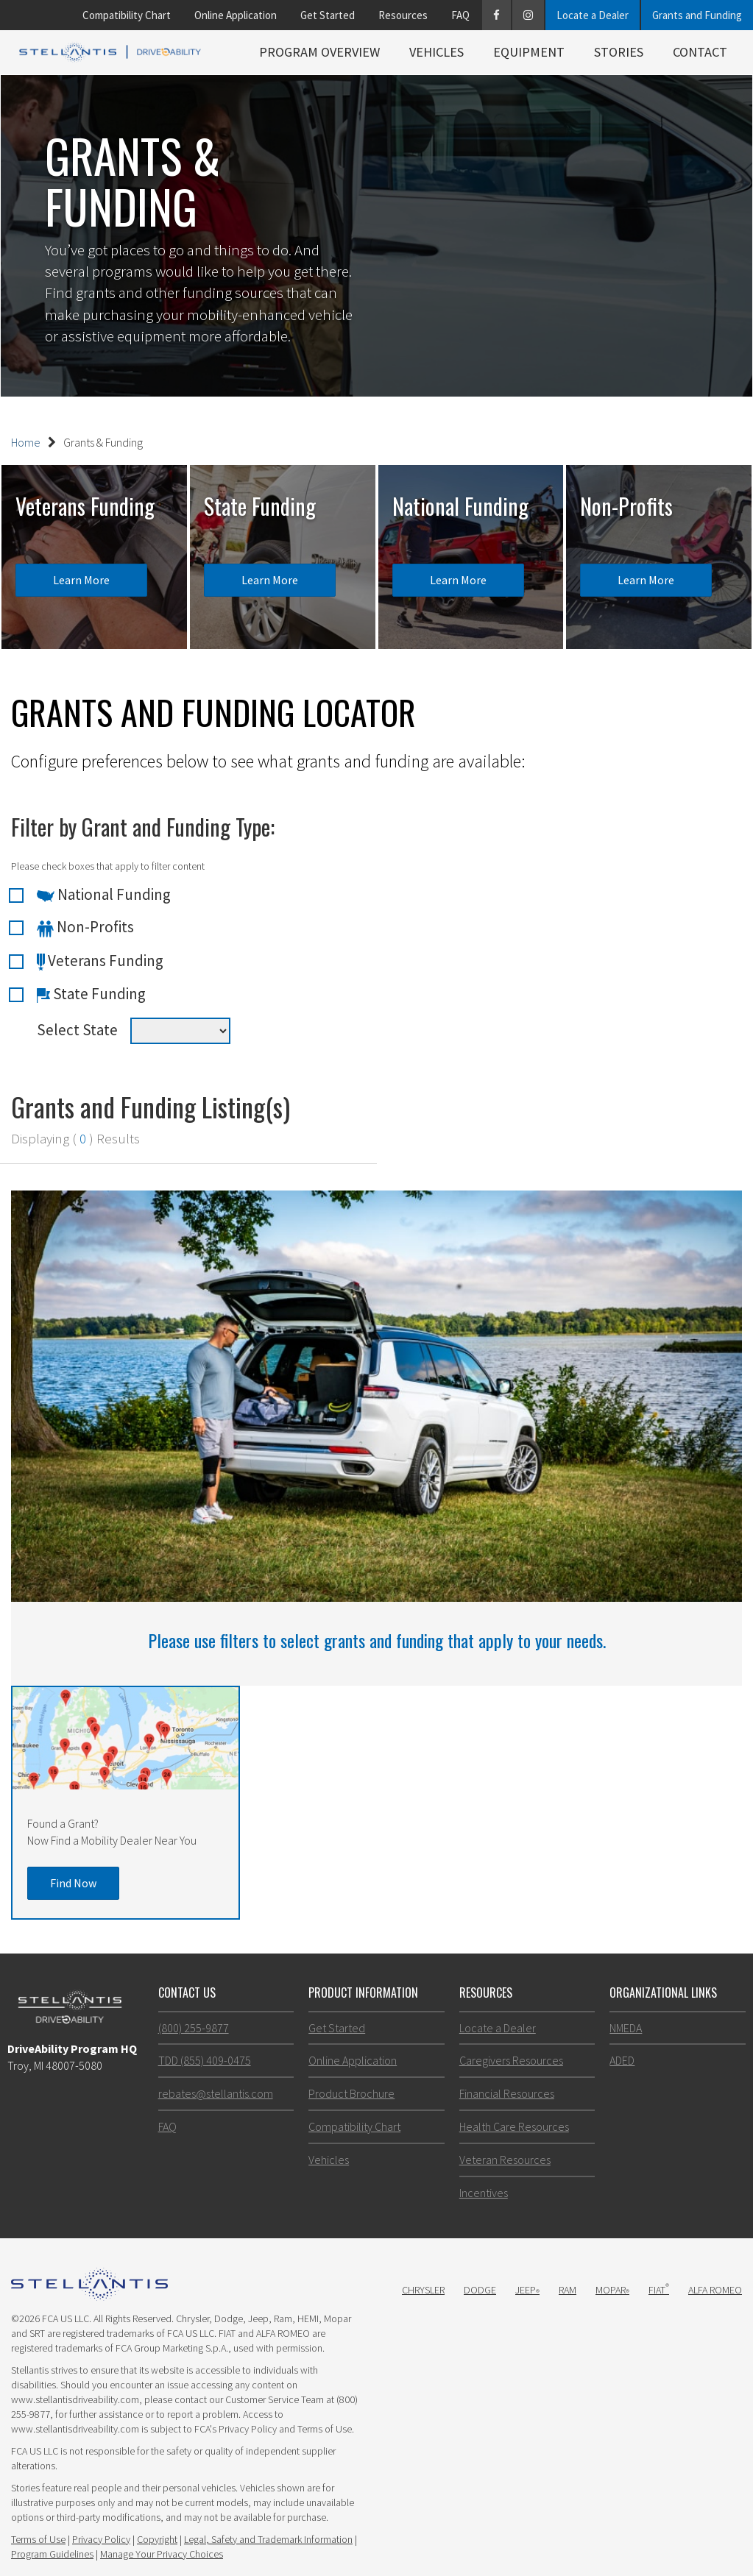 The image size is (753, 2576). What do you see at coordinates (204, 2060) in the screenshot?
I see `TDD (855) 409-0475` at bounding box center [204, 2060].